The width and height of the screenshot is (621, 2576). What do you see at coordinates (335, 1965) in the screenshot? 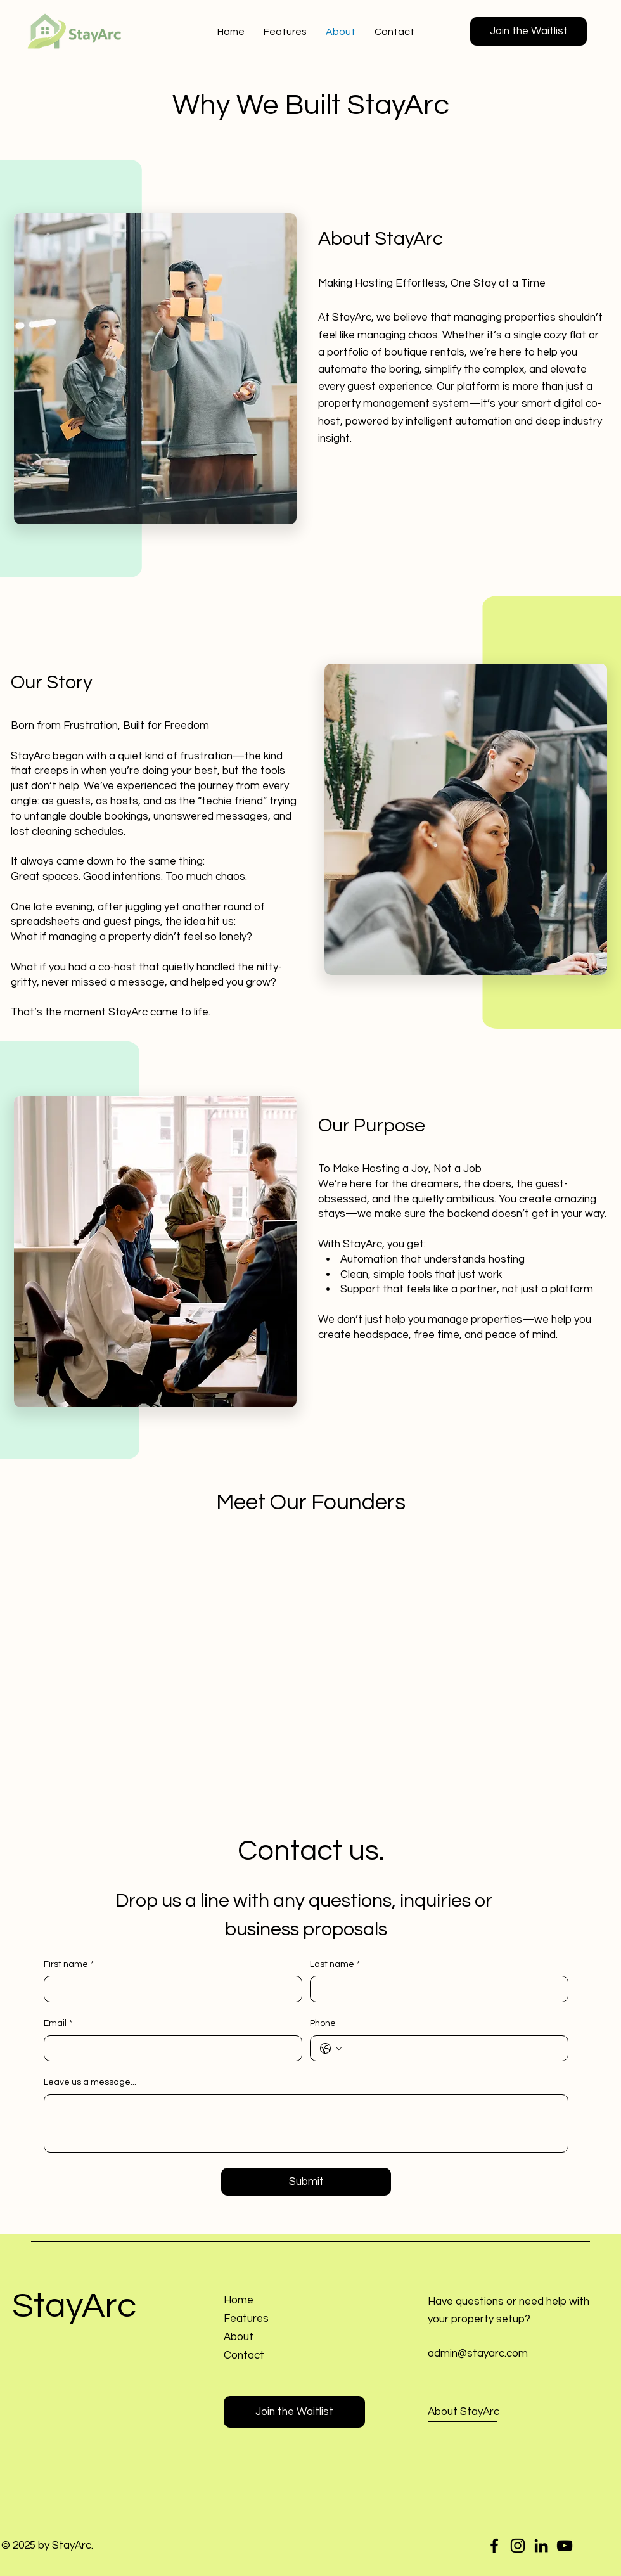
I see `Last name` at bounding box center [335, 1965].